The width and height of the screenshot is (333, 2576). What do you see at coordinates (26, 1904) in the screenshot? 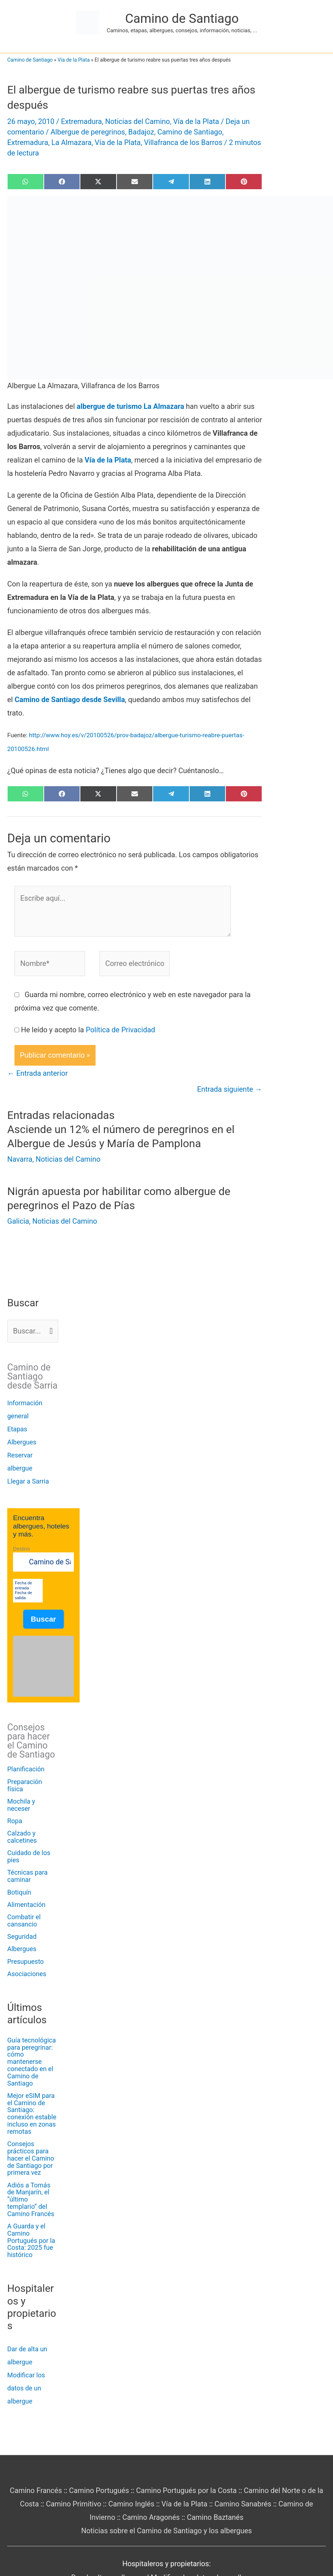
I see `Alimentación` at bounding box center [26, 1904].